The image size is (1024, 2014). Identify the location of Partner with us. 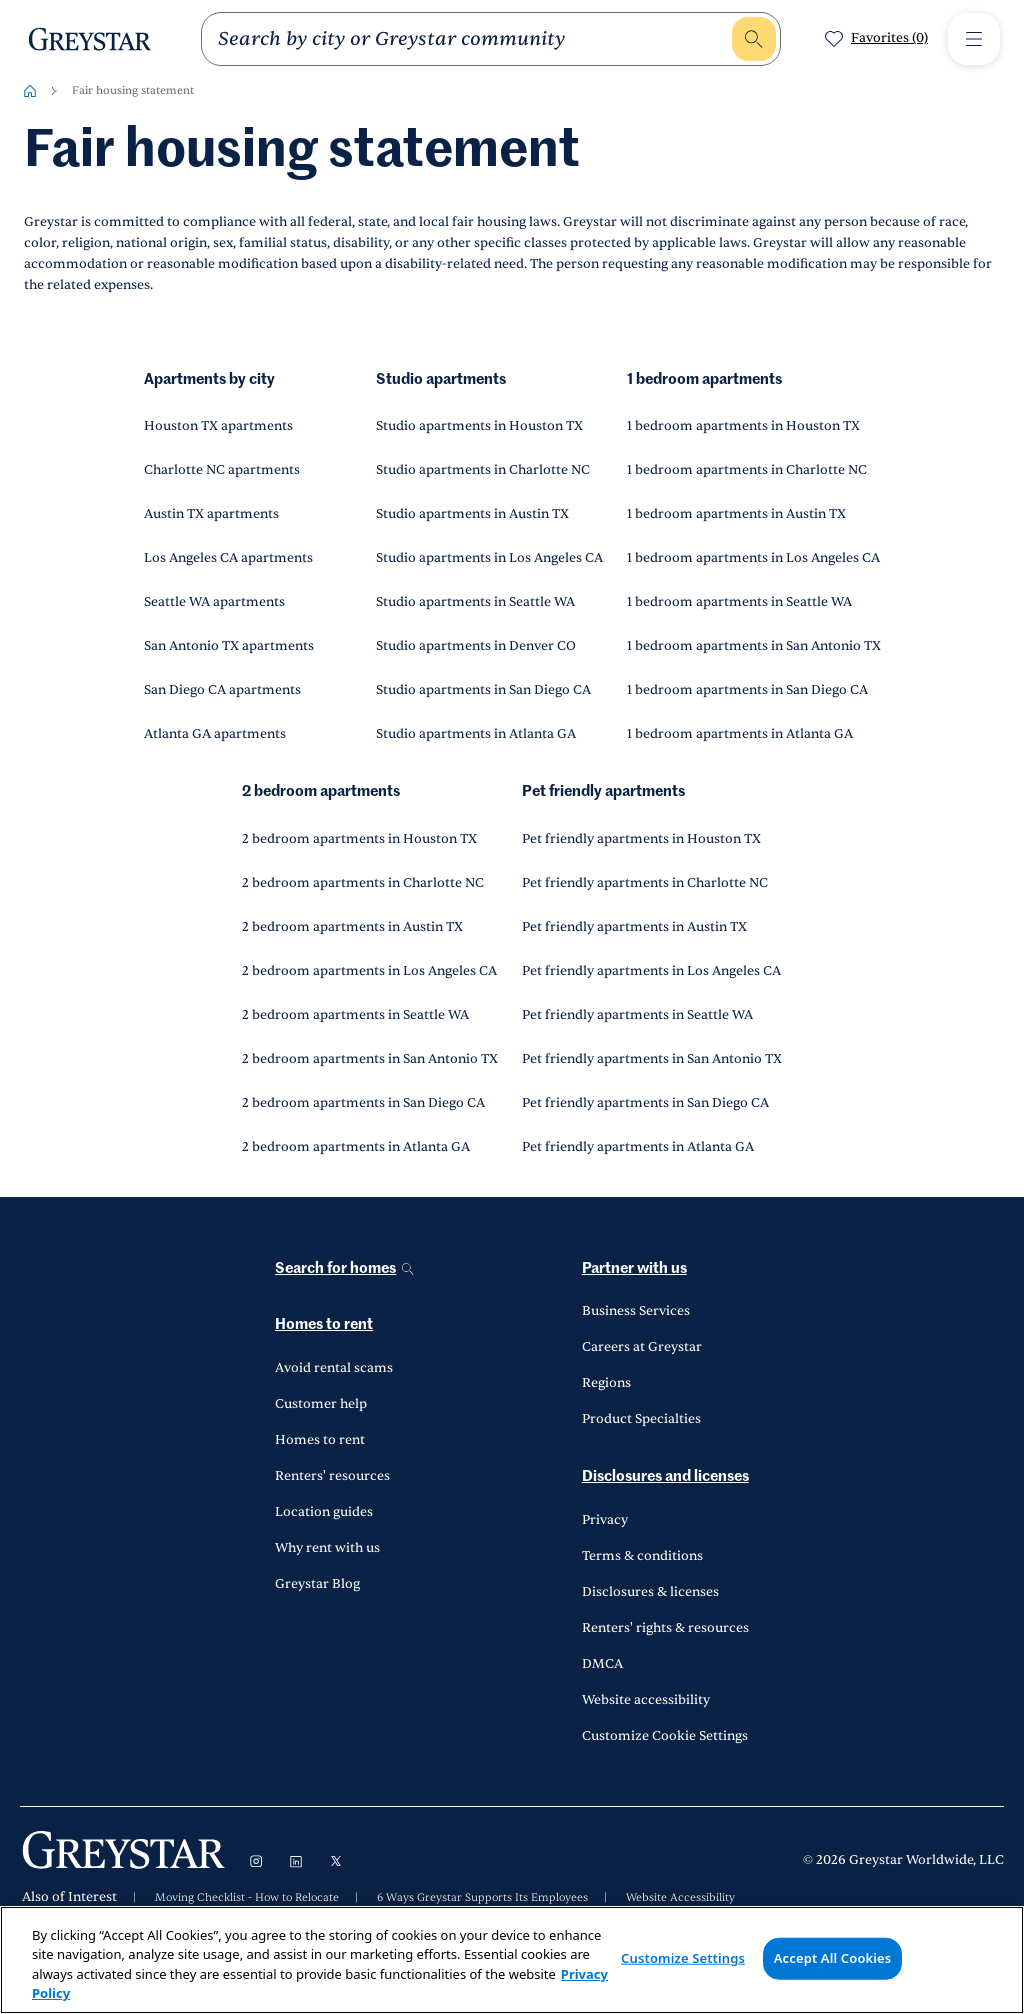
(634, 1268).